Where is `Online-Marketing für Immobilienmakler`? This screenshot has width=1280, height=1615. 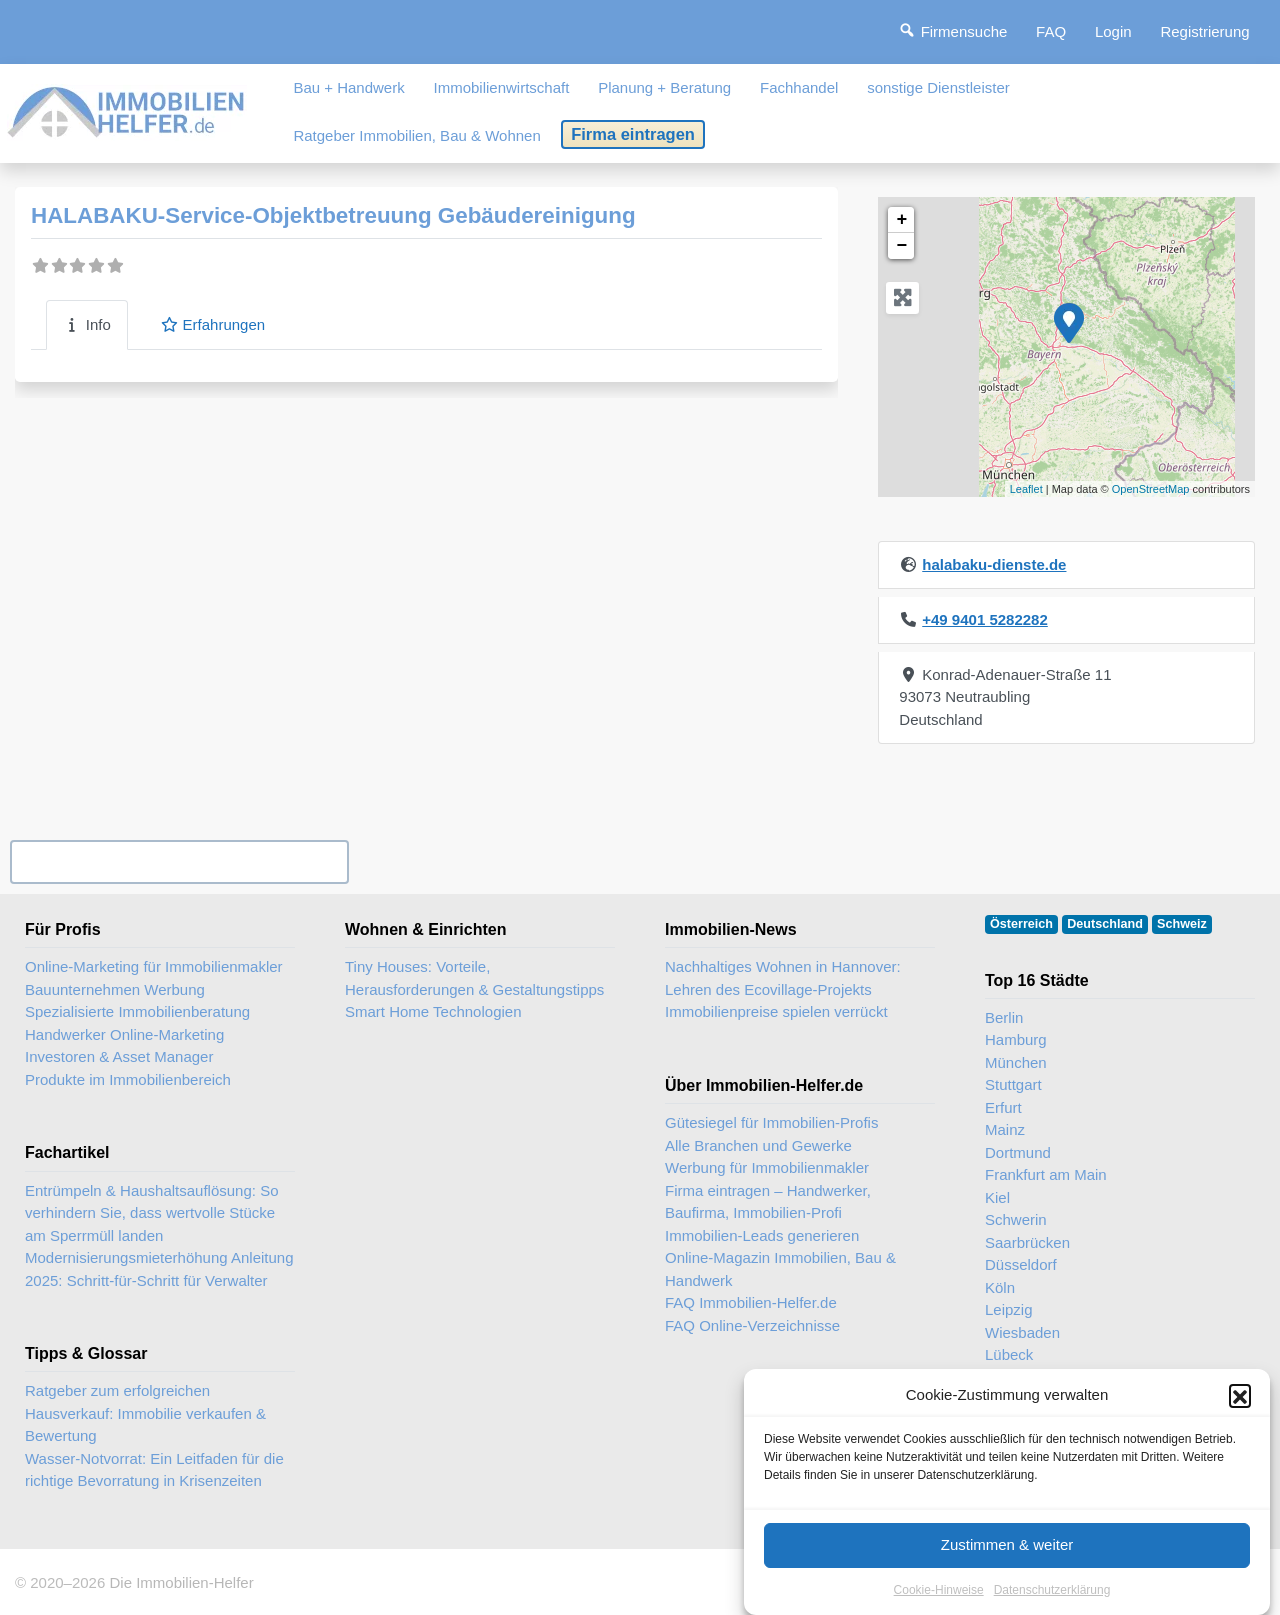
Online-Marketing für Immobilienmakler is located at coordinates (154, 966).